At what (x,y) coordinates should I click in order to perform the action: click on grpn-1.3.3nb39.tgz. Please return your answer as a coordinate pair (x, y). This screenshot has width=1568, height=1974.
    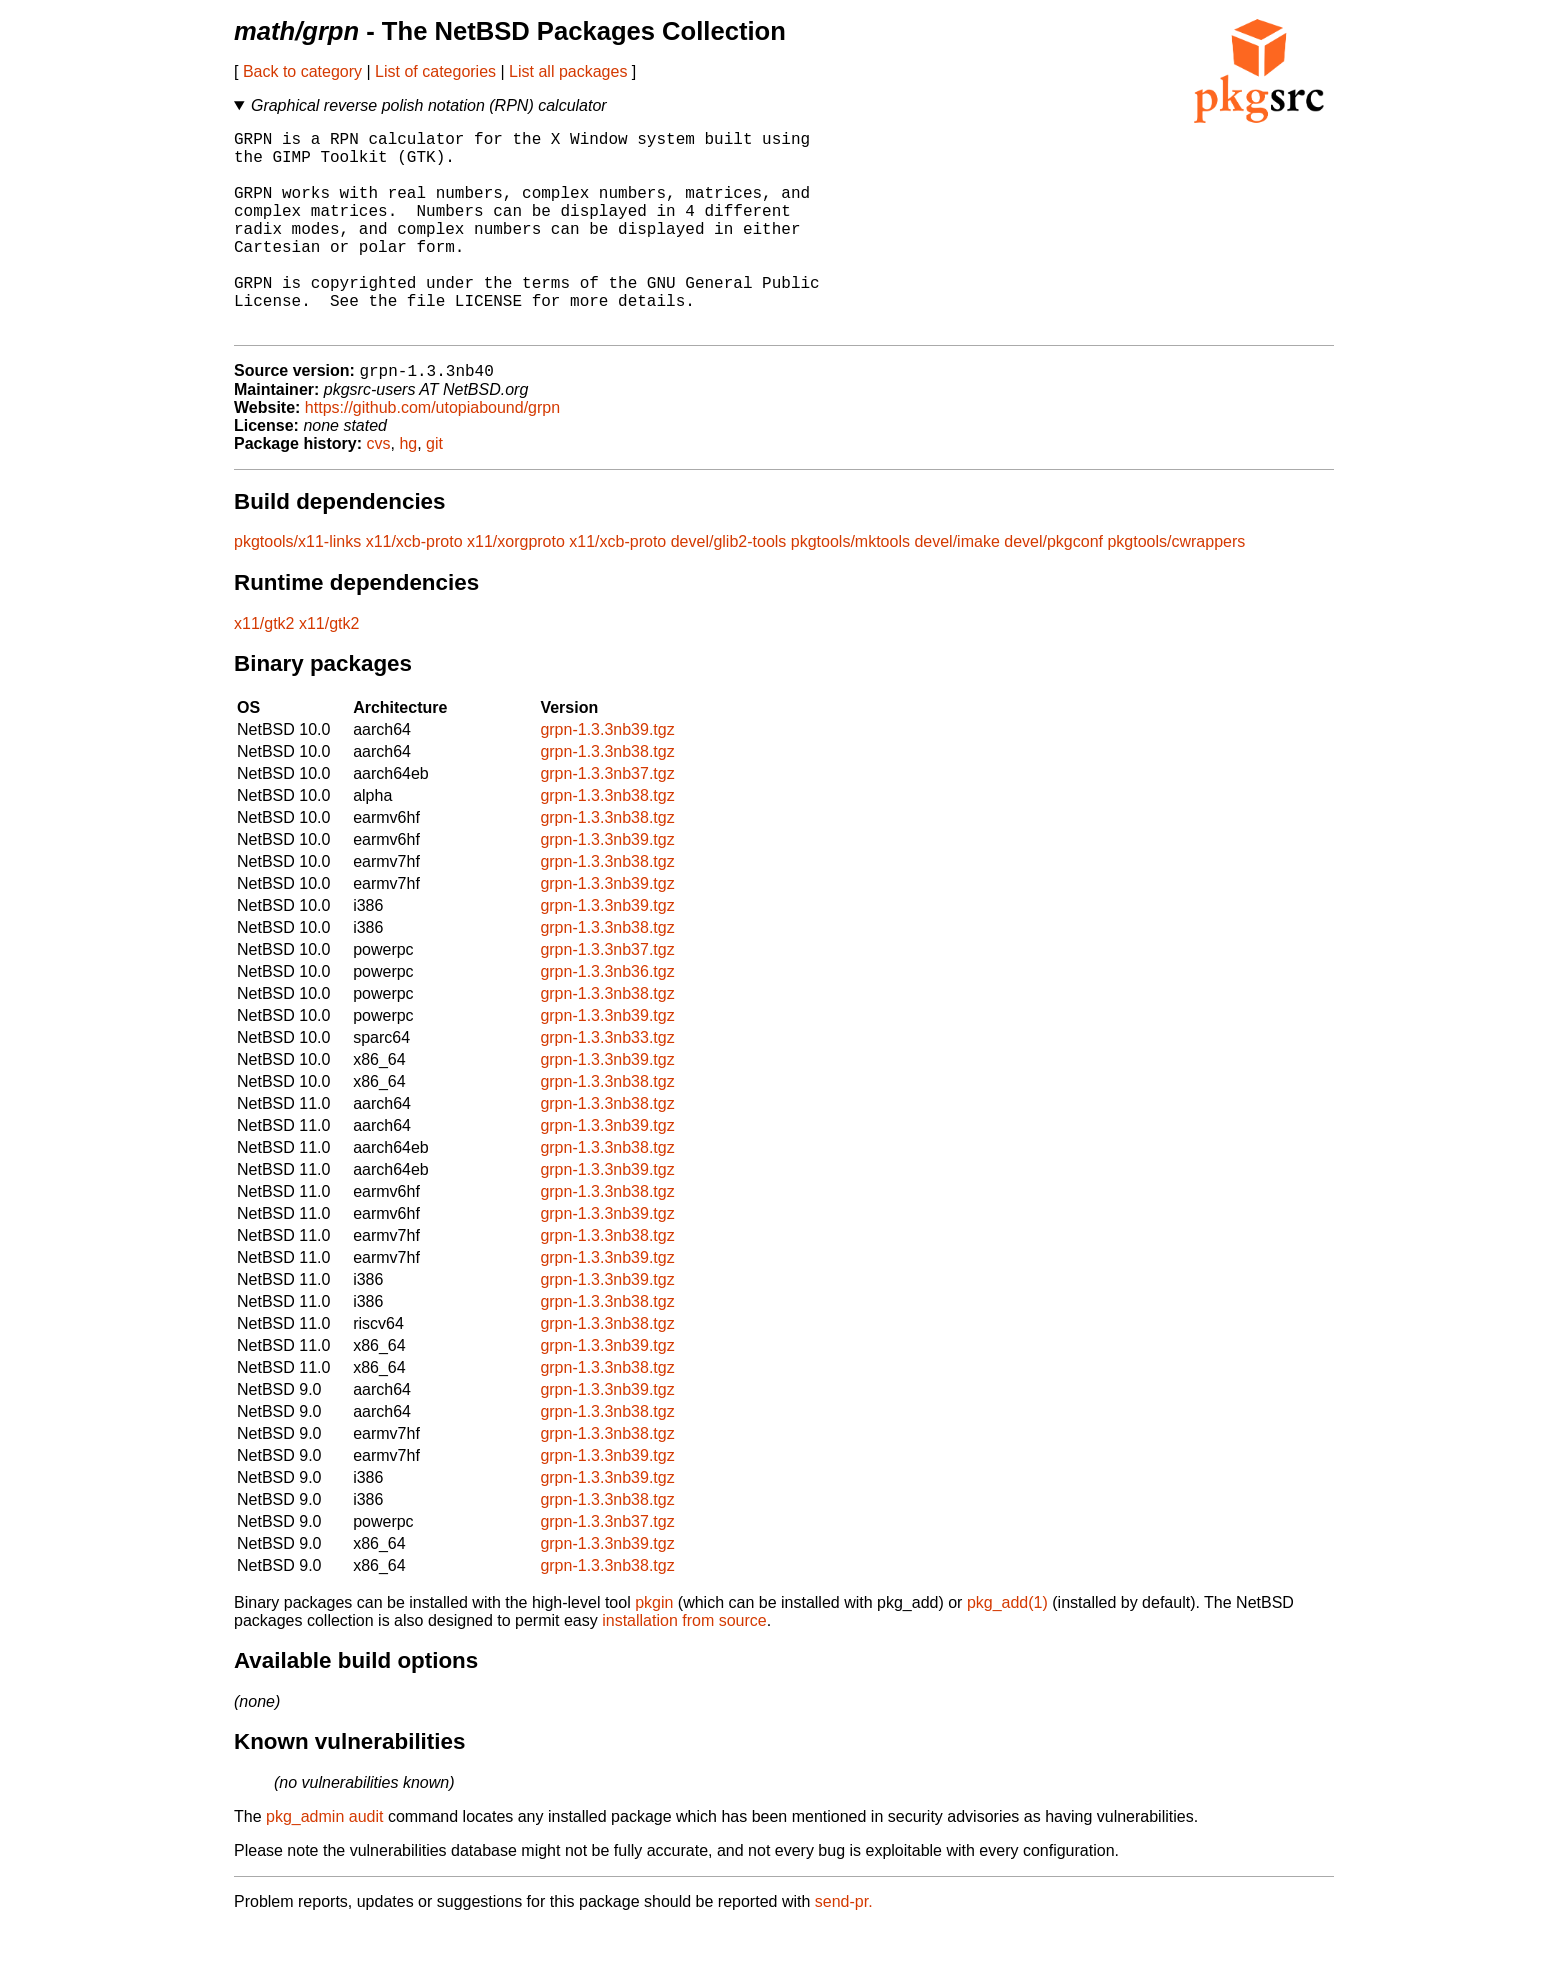
    Looking at the image, I should click on (607, 776).